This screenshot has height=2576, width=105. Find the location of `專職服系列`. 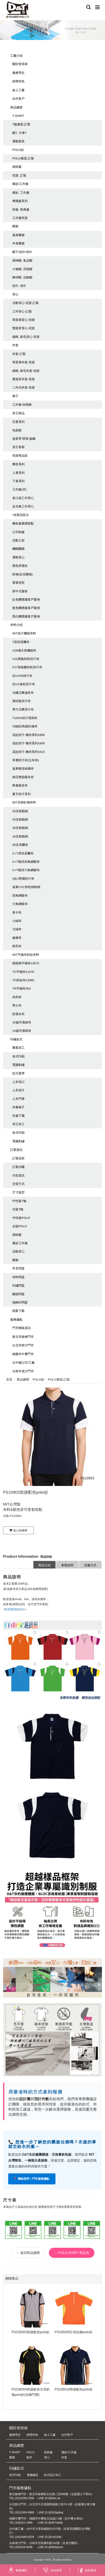

專職服系列 is located at coordinates (20, 201).